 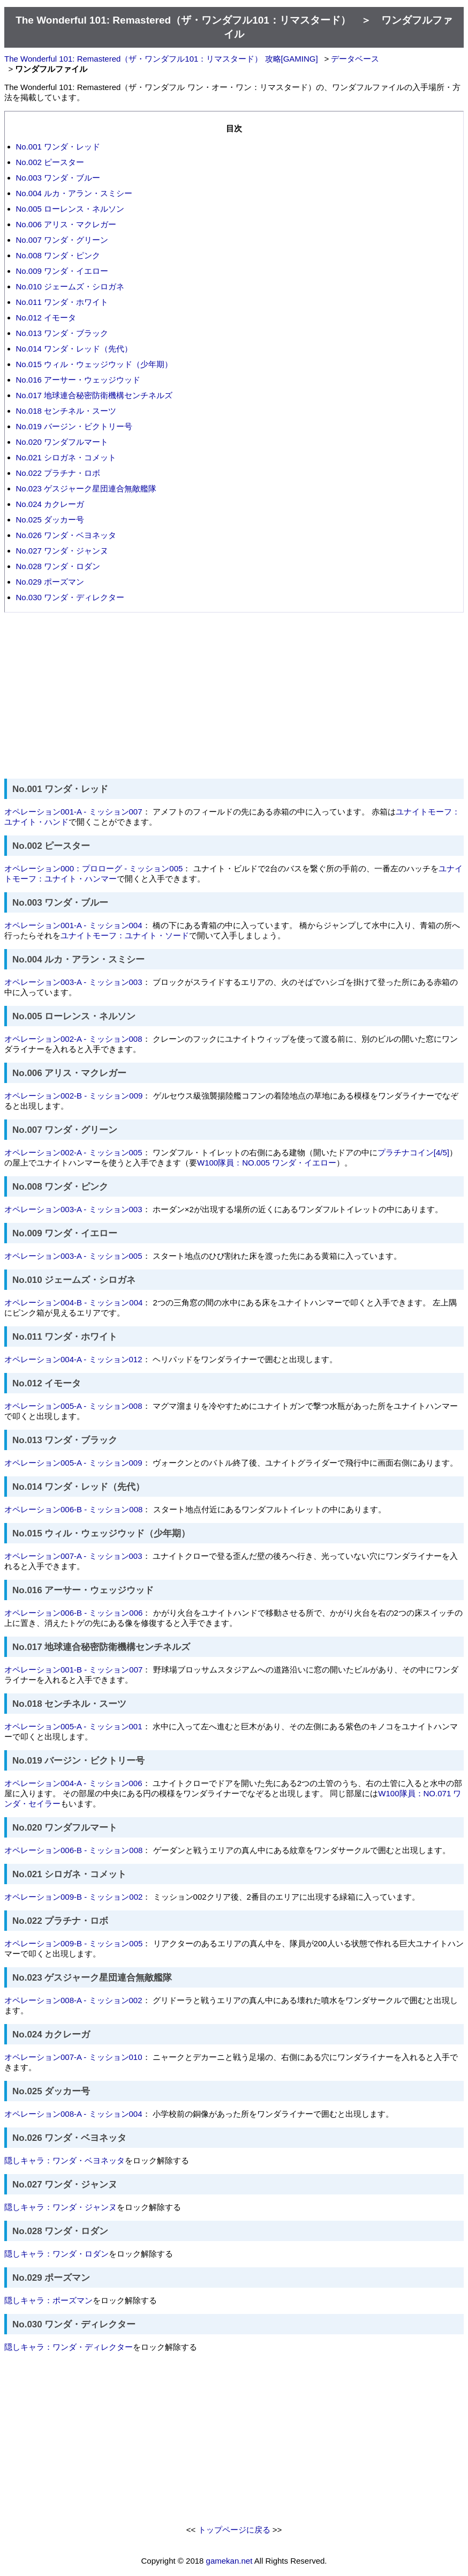 I want to click on No.027 ワンダ・ジャンヌ, so click(x=62, y=550).